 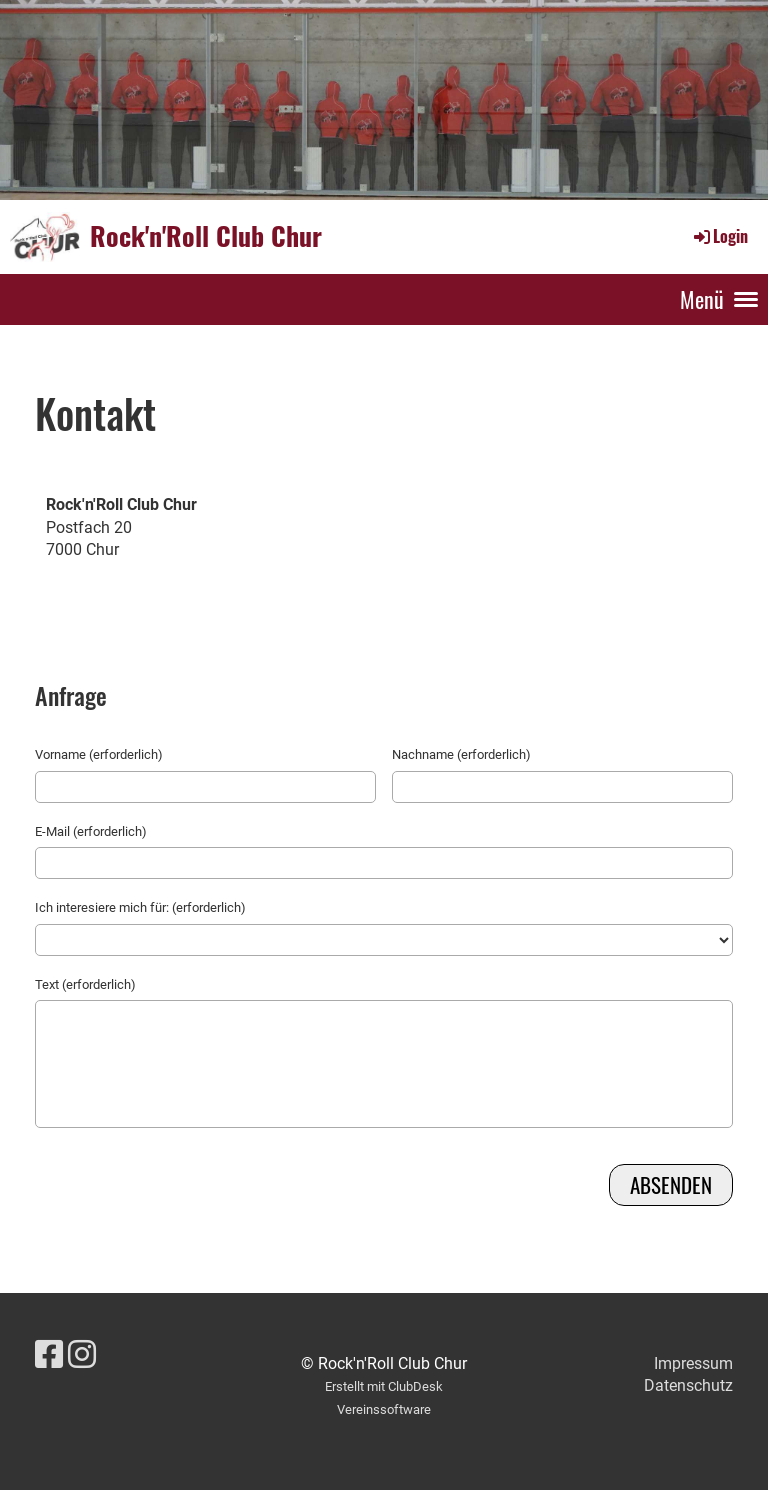 What do you see at coordinates (693, 1363) in the screenshot?
I see `Impressum` at bounding box center [693, 1363].